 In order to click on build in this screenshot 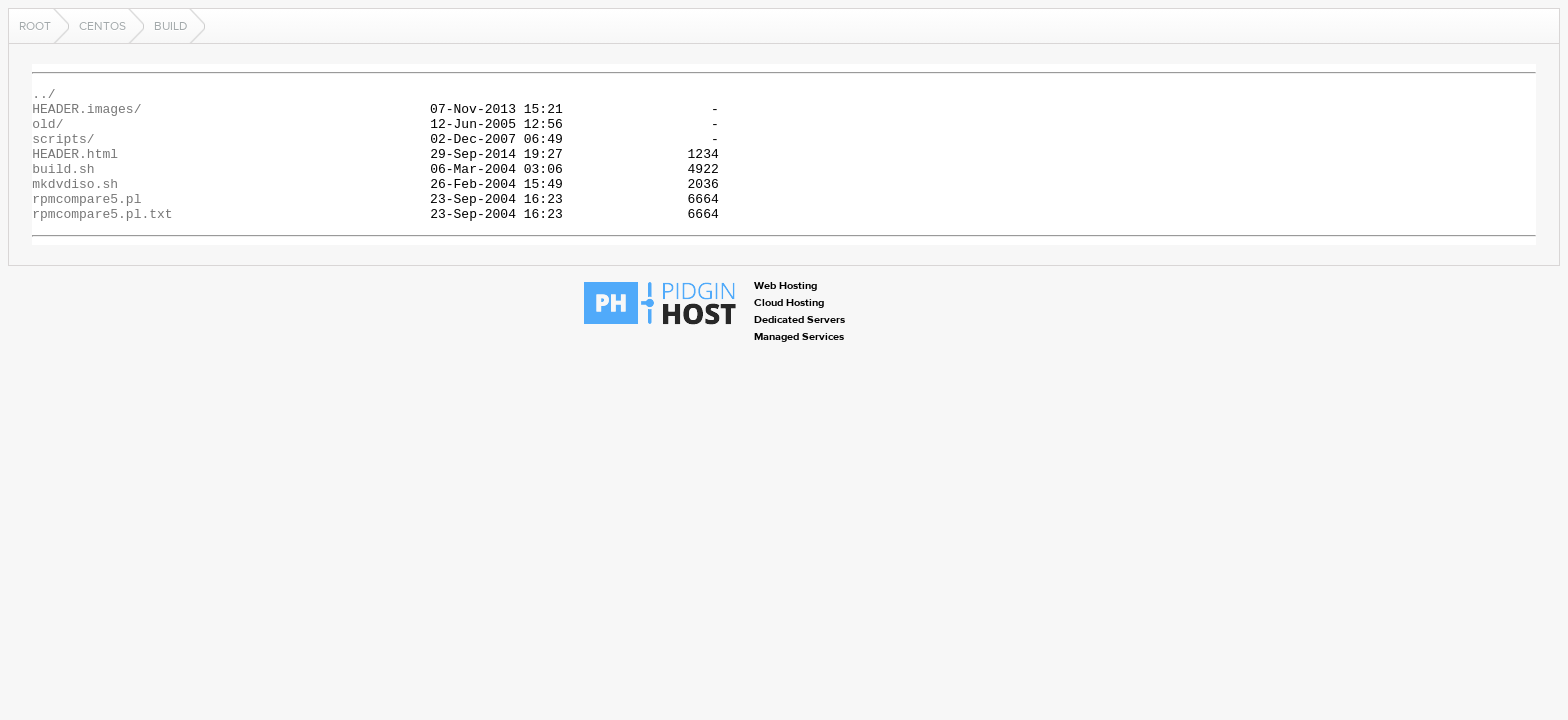, I will do `click(170, 26)`.